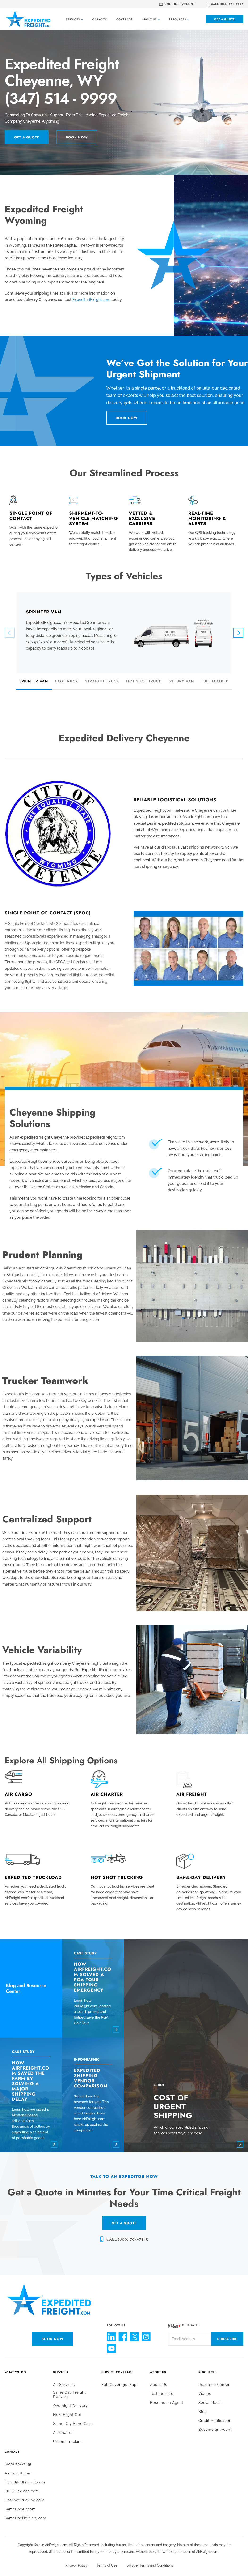 This screenshot has width=248, height=2576. Describe the element at coordinates (18, 2473) in the screenshot. I see `AirFreight.com [menuitem]` at that location.